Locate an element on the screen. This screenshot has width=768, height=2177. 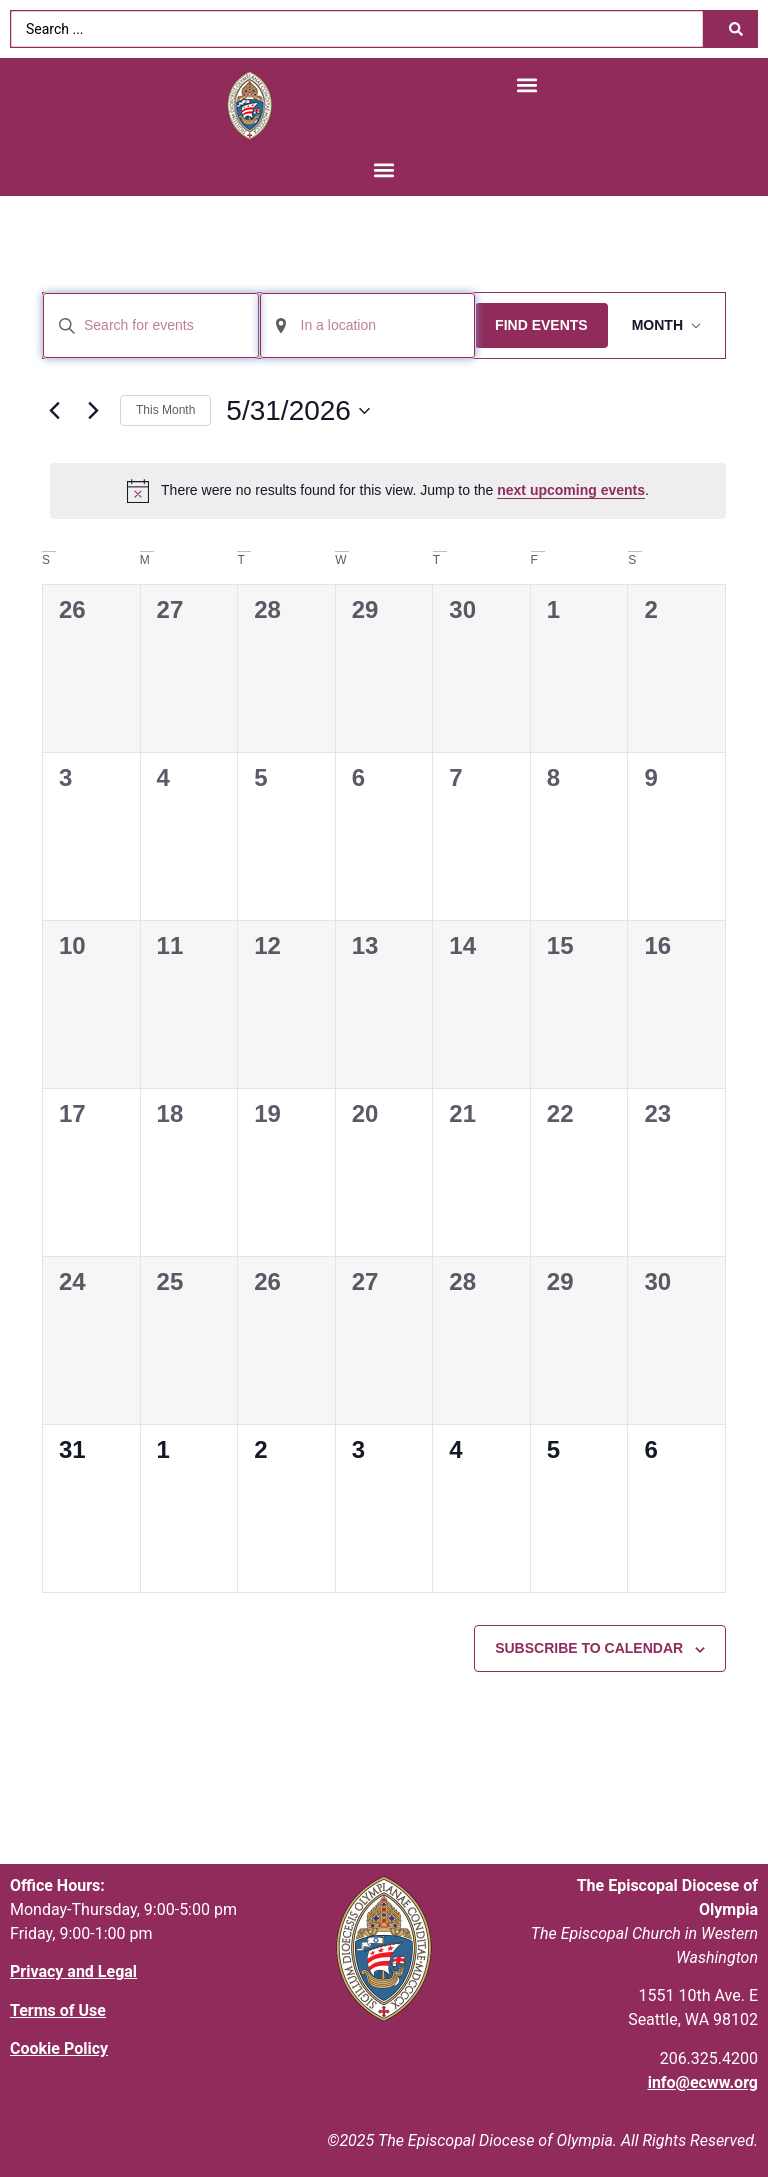
next upcoming events is located at coordinates (571, 490).